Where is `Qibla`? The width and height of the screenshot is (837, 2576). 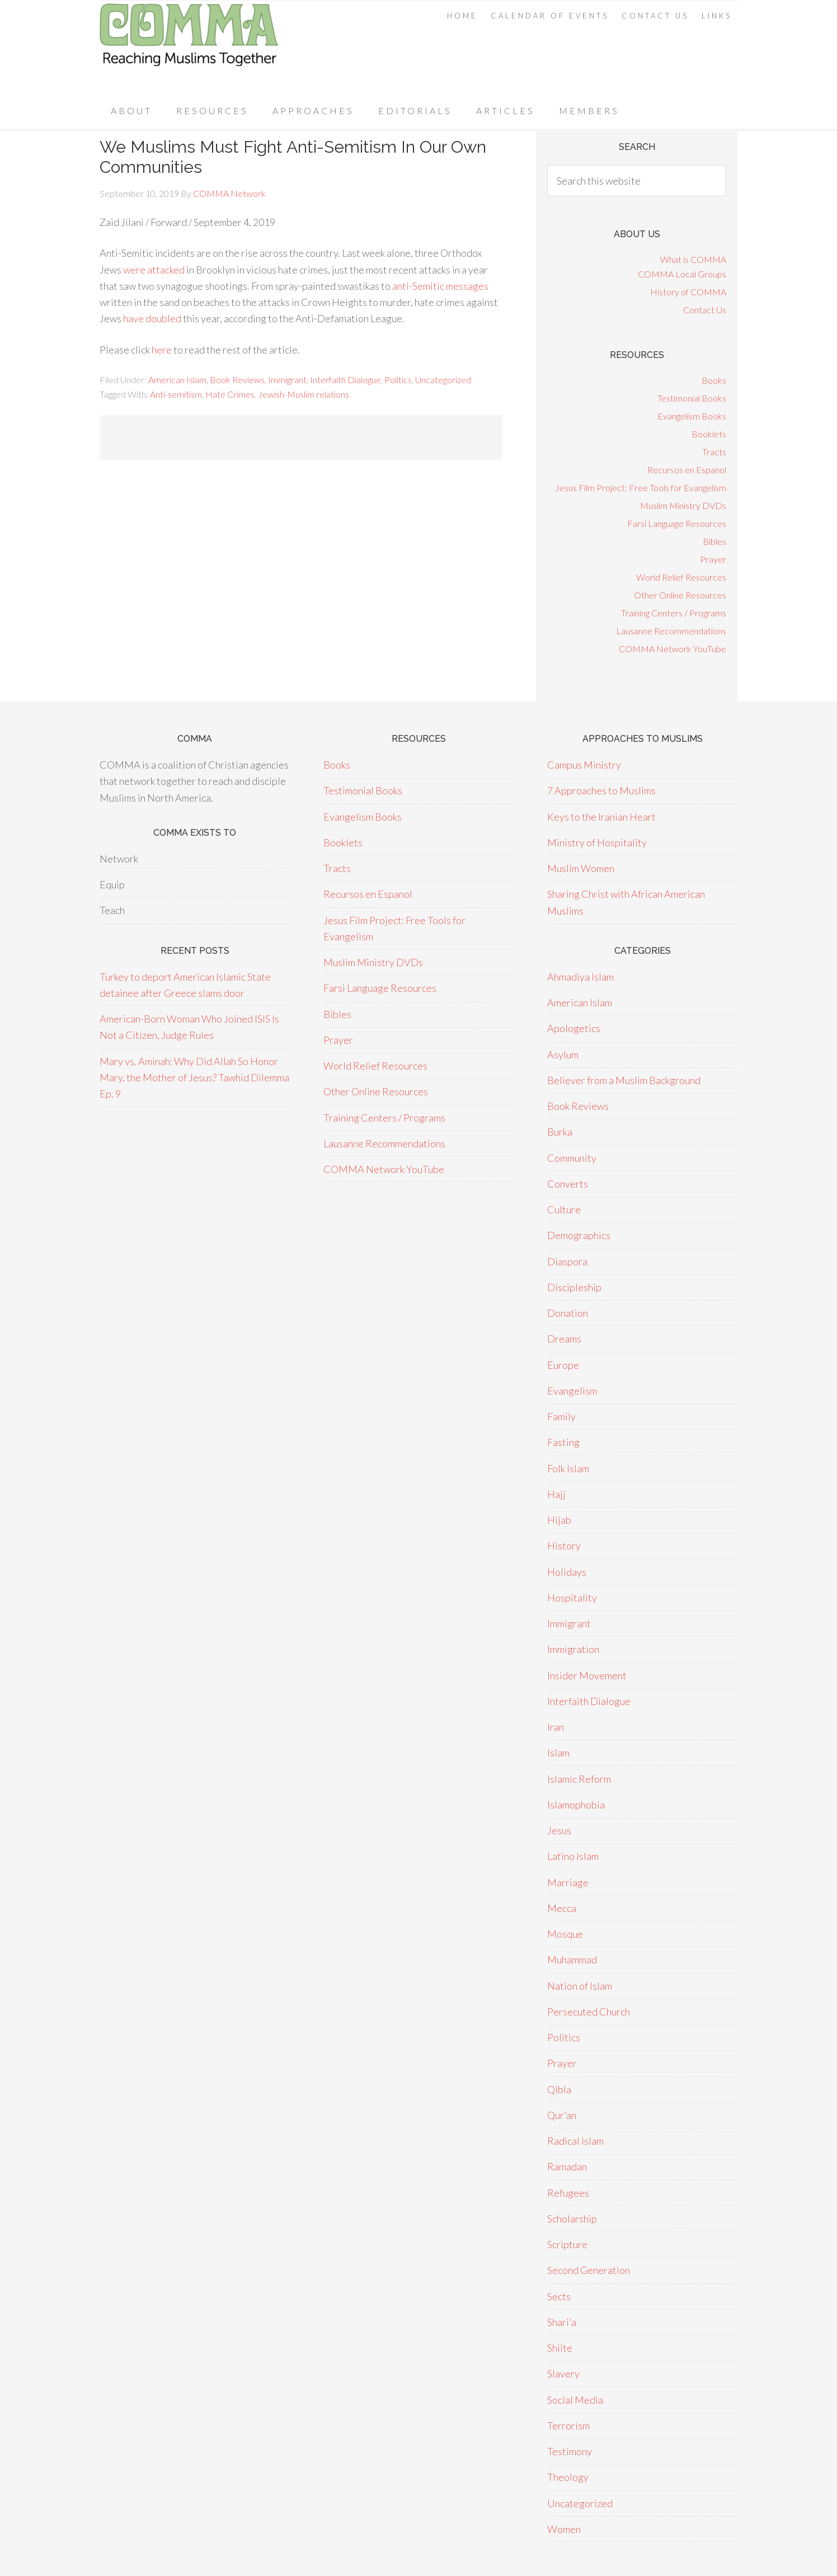
Qibla is located at coordinates (559, 2089).